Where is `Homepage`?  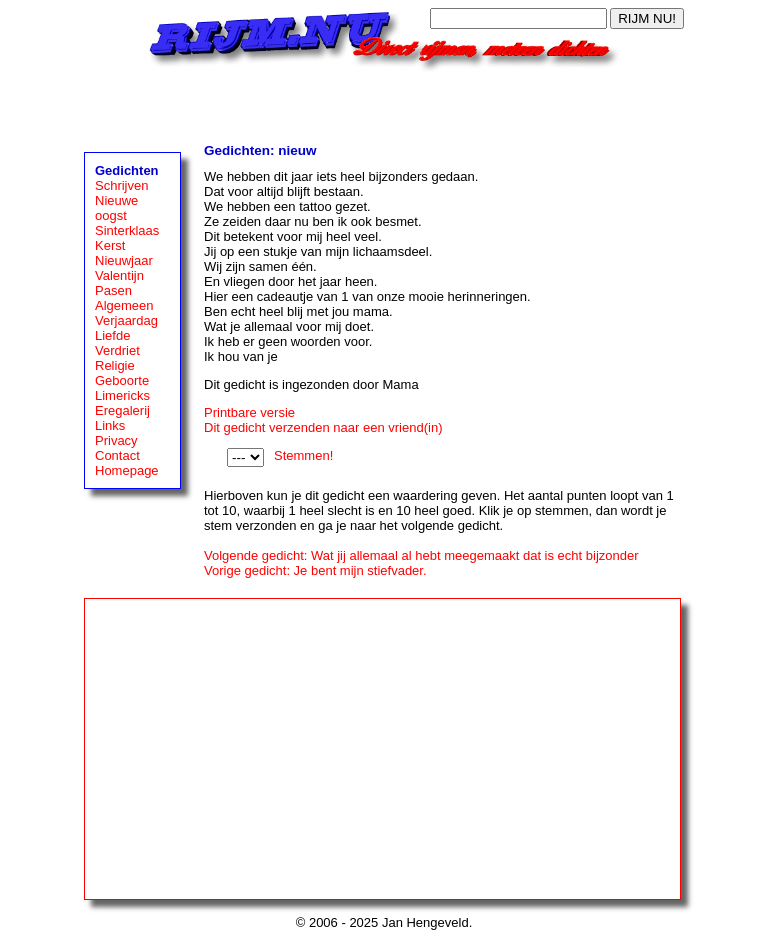 Homepage is located at coordinates (127, 470).